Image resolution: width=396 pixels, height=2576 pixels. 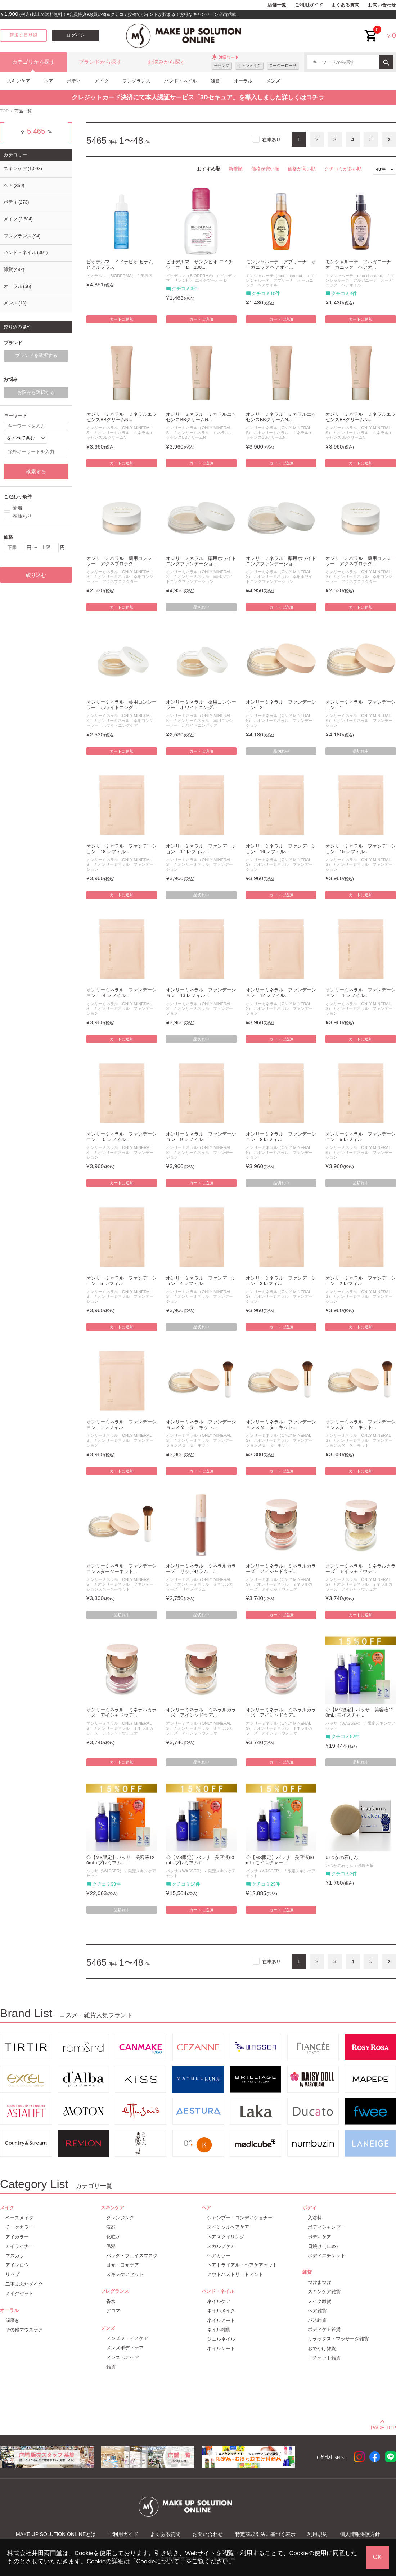 What do you see at coordinates (218, 2329) in the screenshot?
I see `ネイル雑貨` at bounding box center [218, 2329].